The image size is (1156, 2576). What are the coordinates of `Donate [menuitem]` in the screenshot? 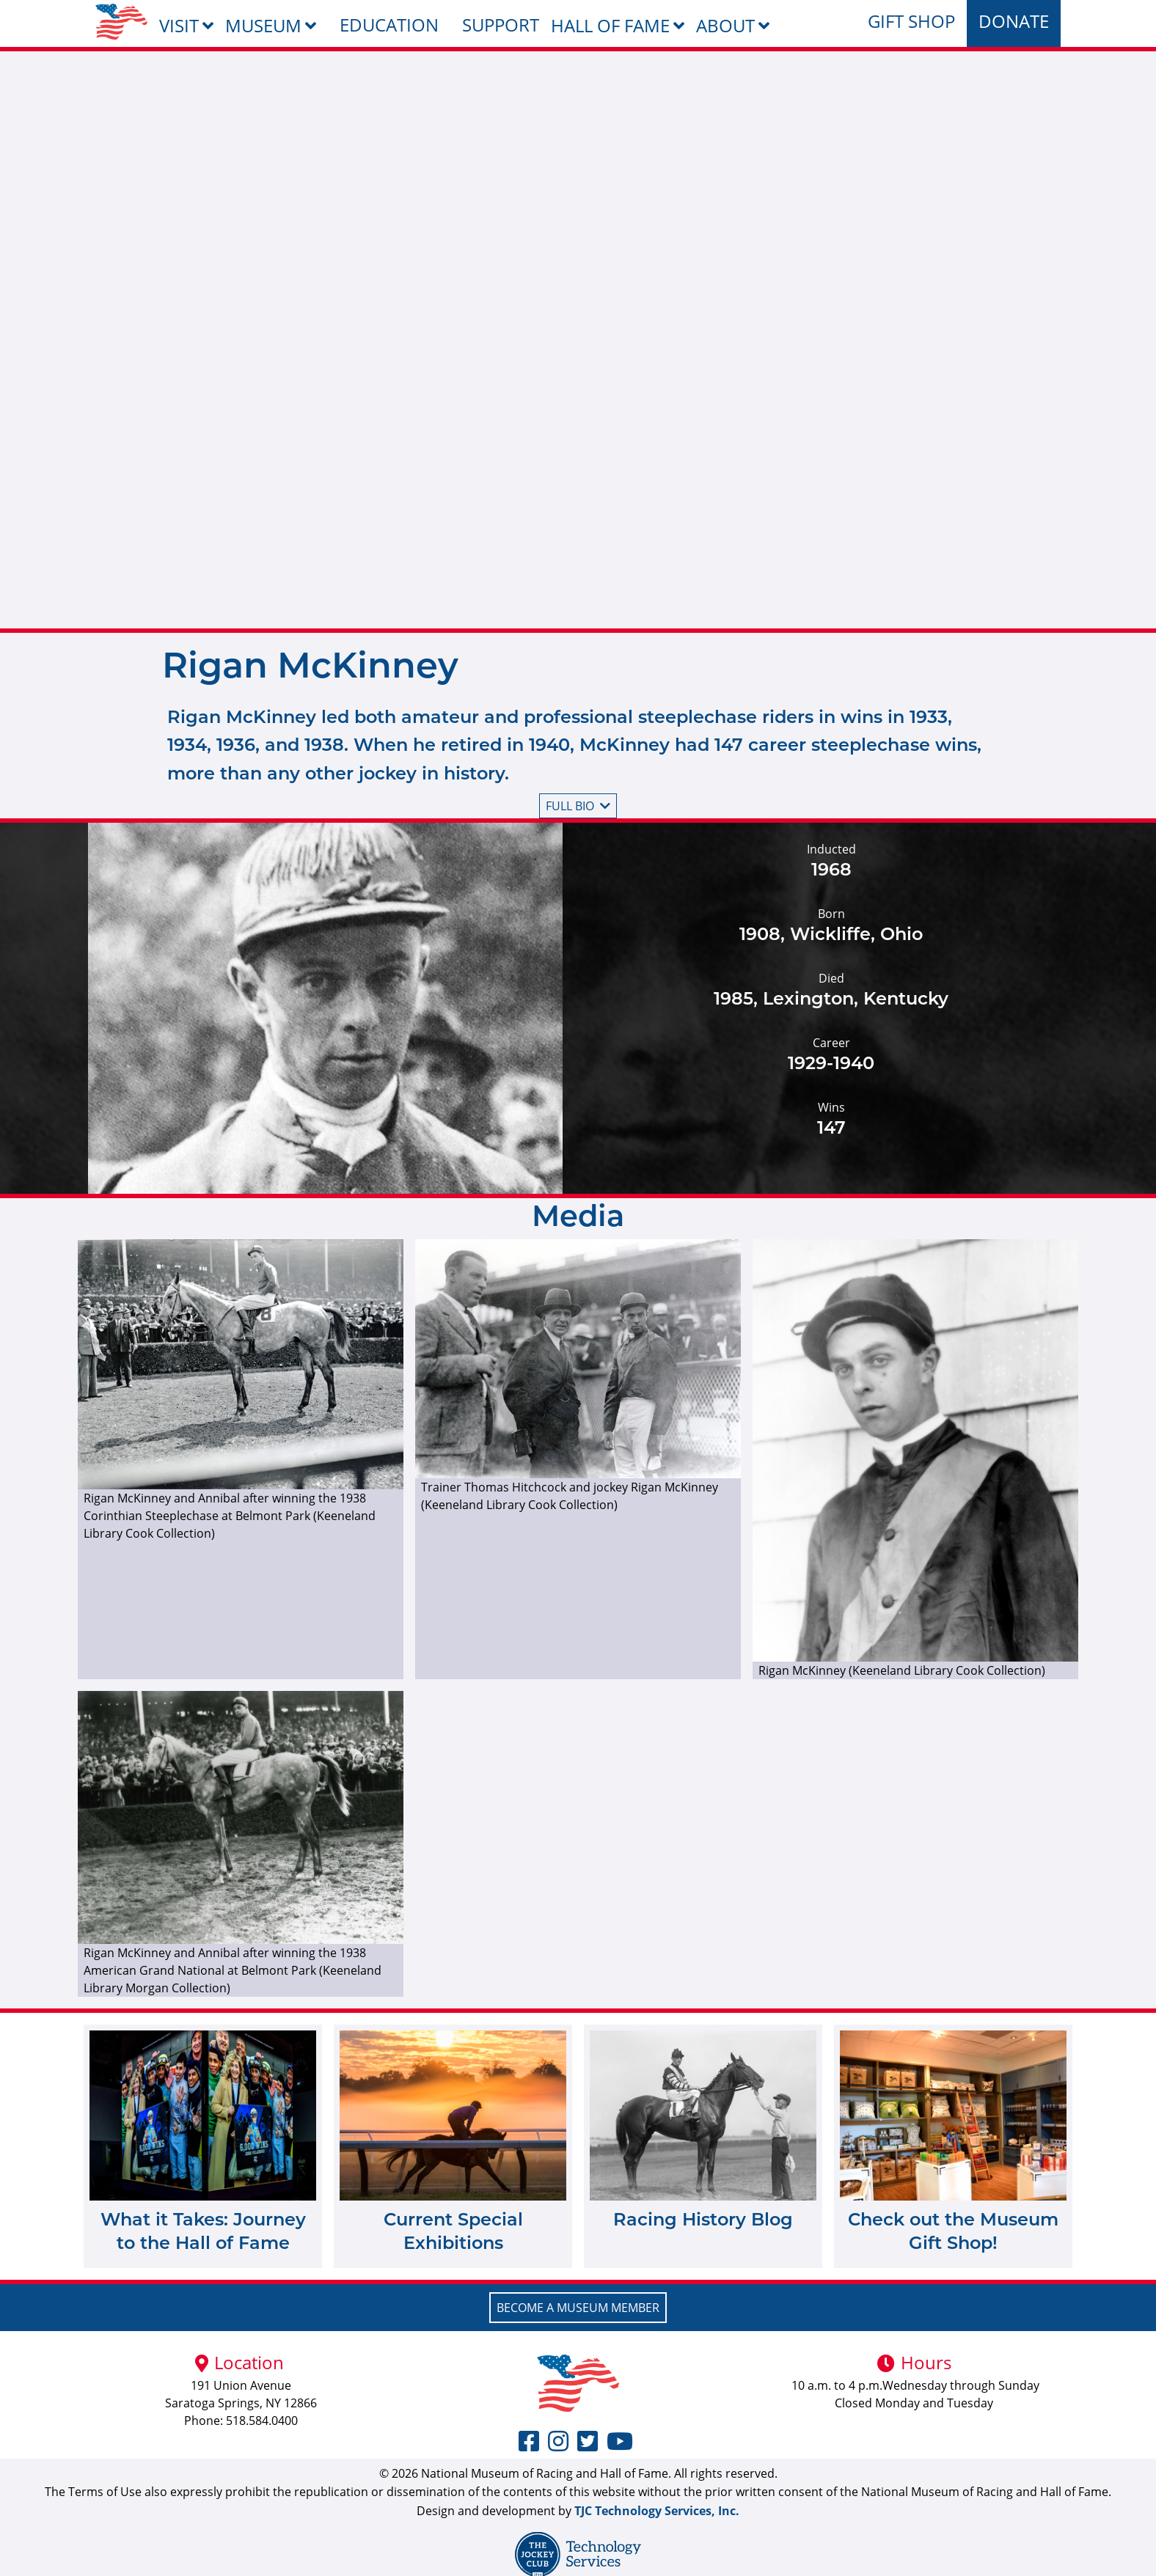 It's located at (1013, 21).